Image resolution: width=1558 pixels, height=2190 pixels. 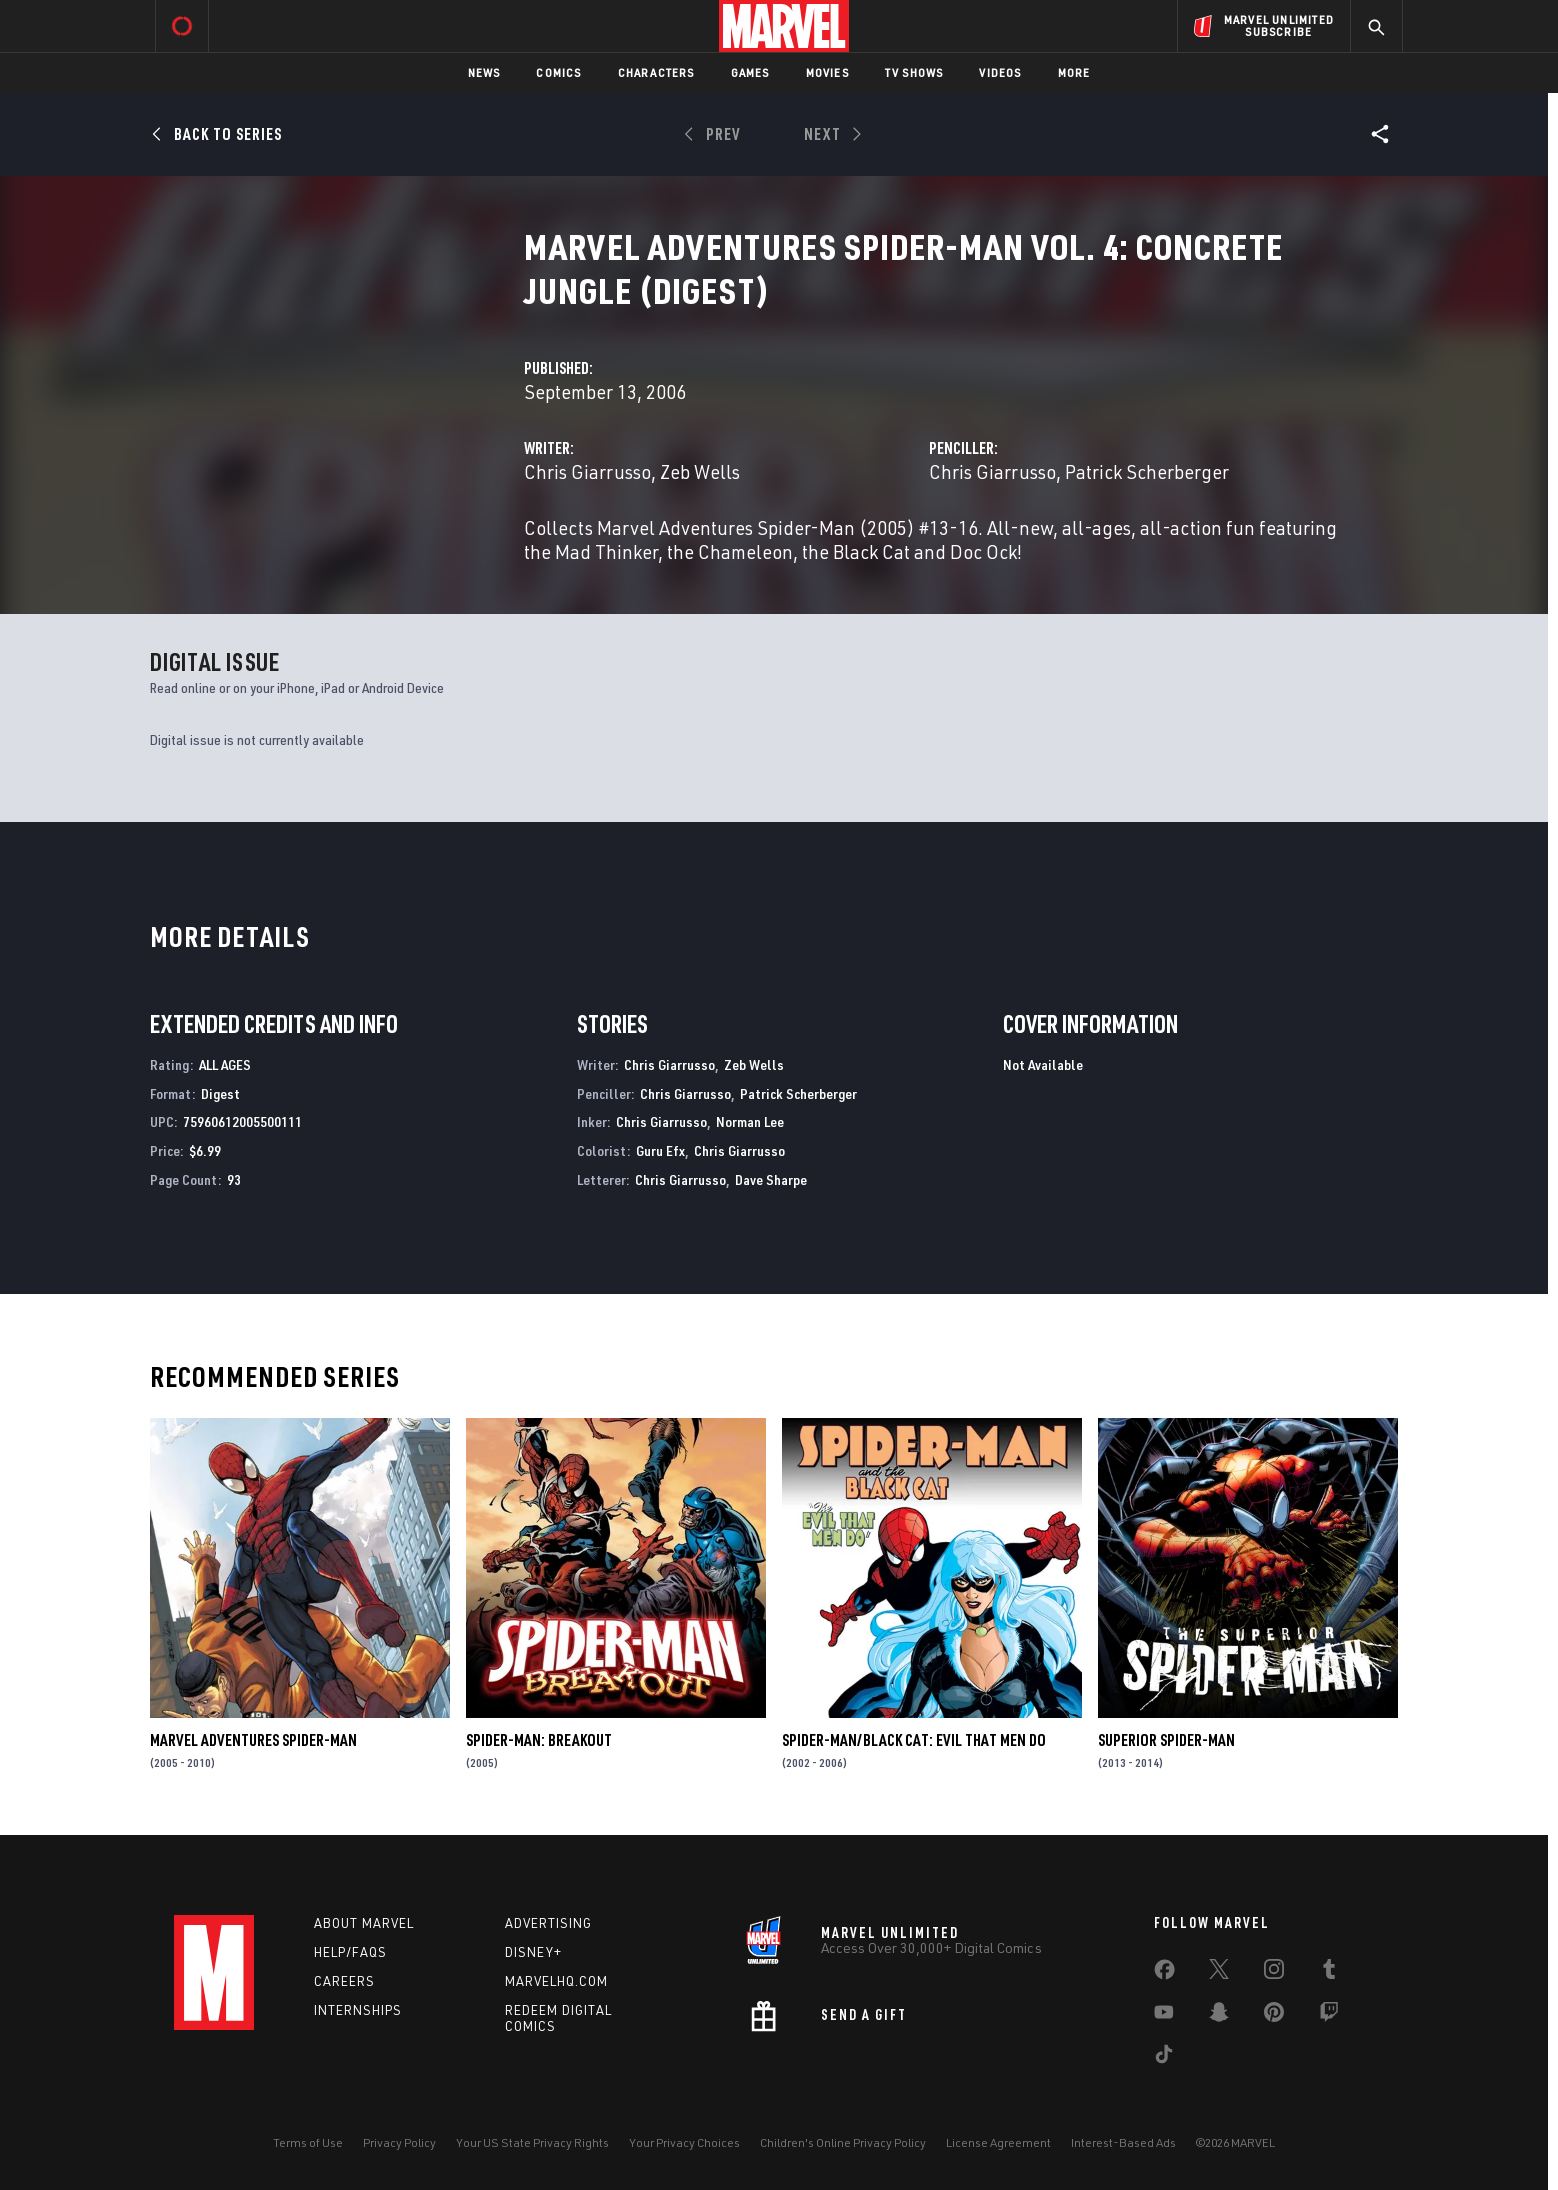 I want to click on Children's Online Privacy Policy, so click(x=843, y=2142).